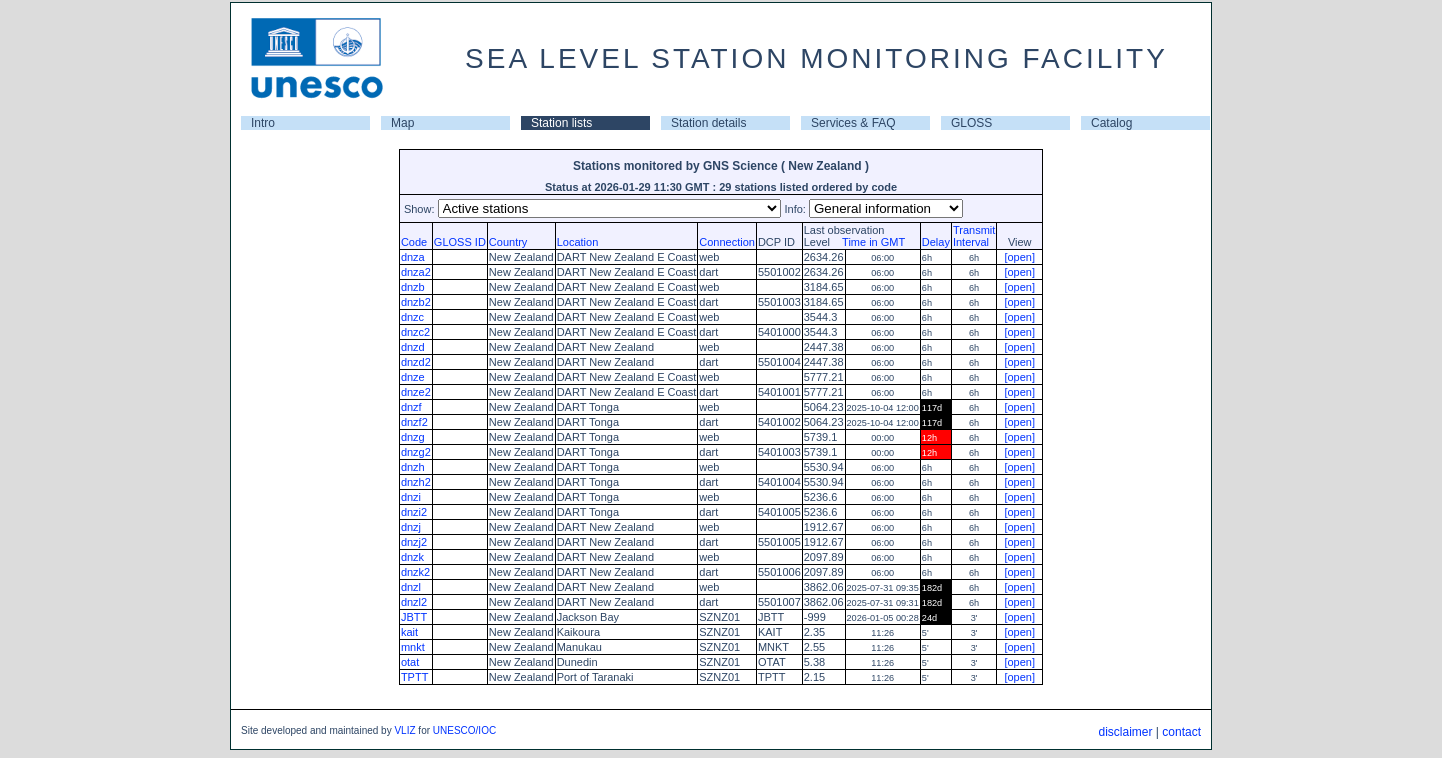 This screenshot has height=758, width=1442. What do you see at coordinates (416, 392) in the screenshot?
I see `dnze2` at bounding box center [416, 392].